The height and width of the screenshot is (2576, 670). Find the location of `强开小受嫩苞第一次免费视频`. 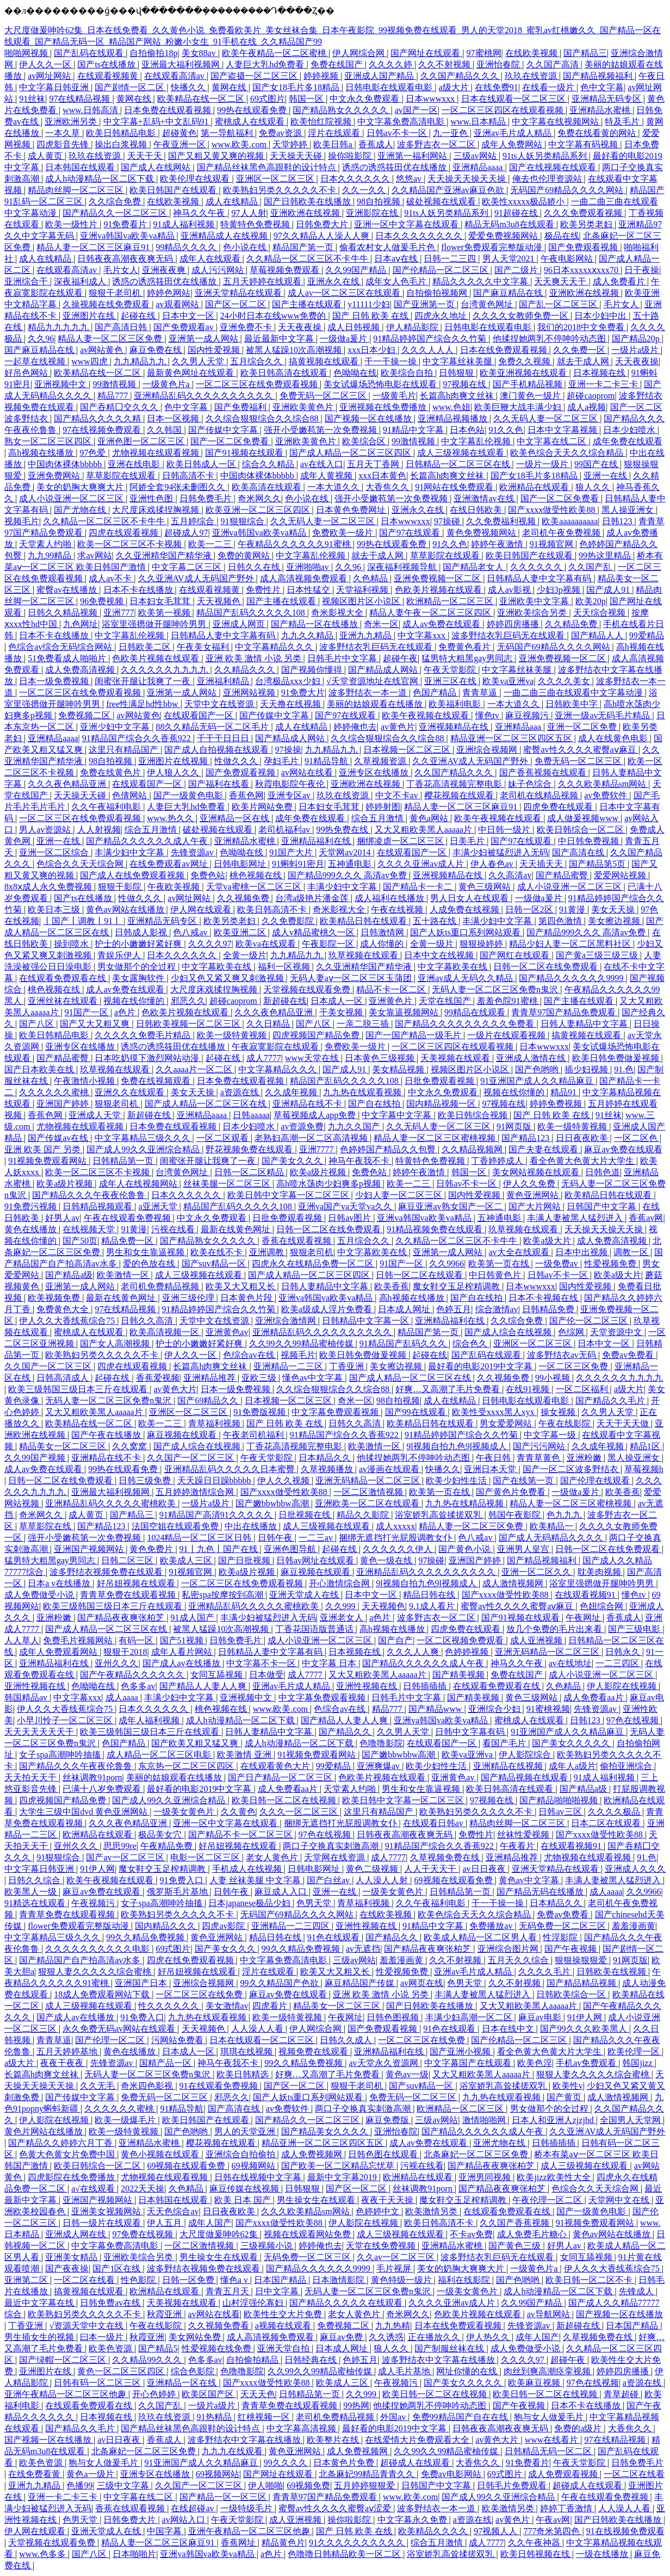

强开小受嫩苞第一次免费视频 is located at coordinates (321, 429).